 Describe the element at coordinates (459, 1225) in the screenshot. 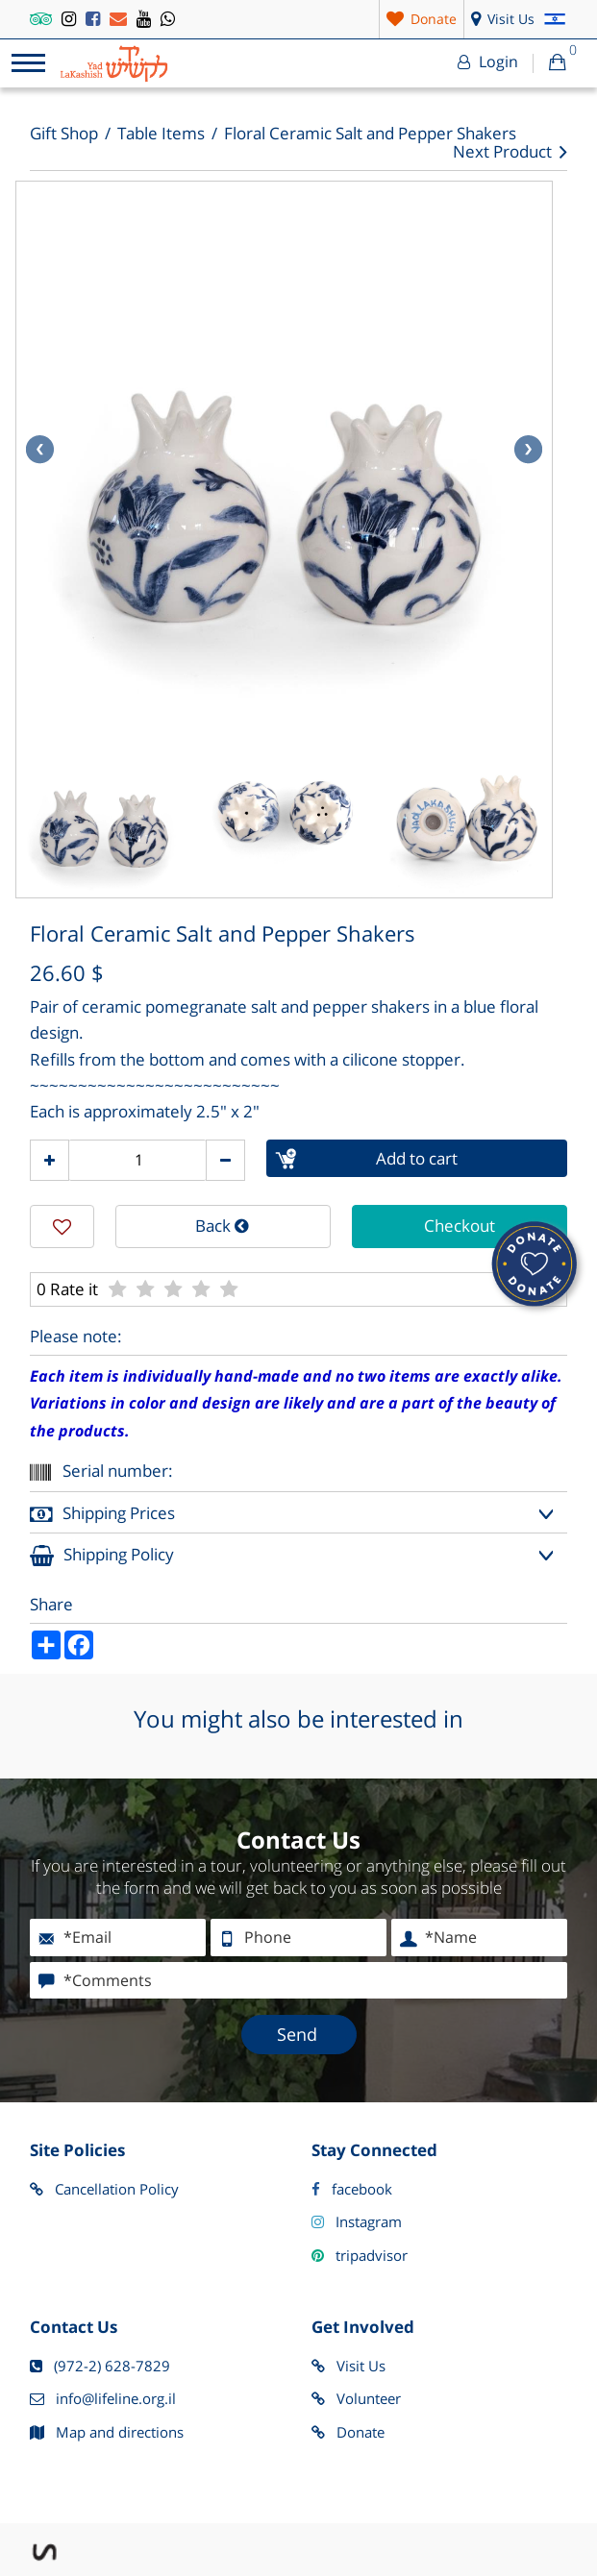

I see `Checkout` at that location.